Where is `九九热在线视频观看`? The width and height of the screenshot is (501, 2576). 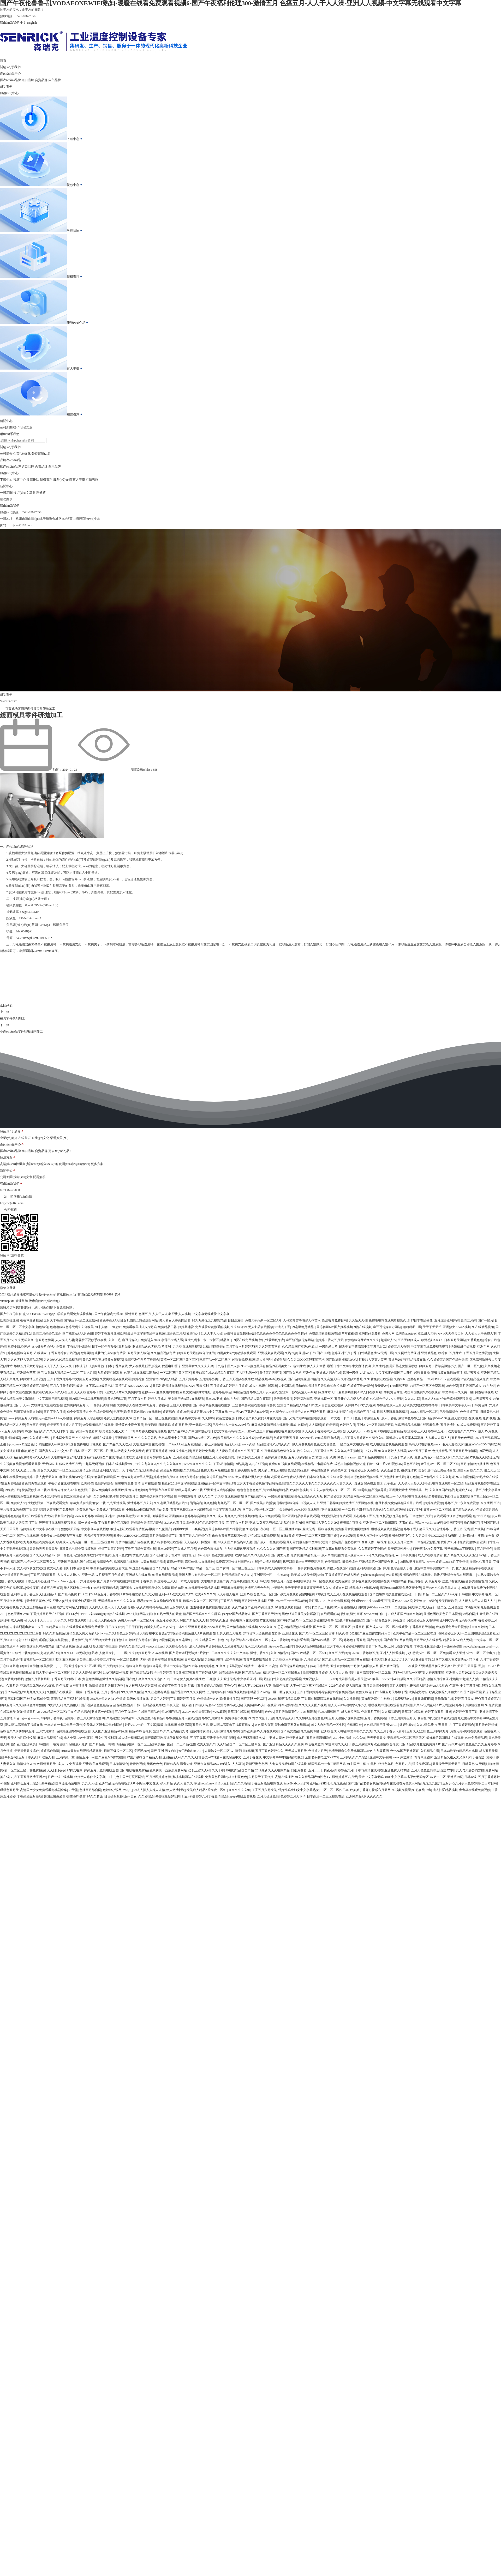 九九热在线视频观看 is located at coordinates (229, 1496).